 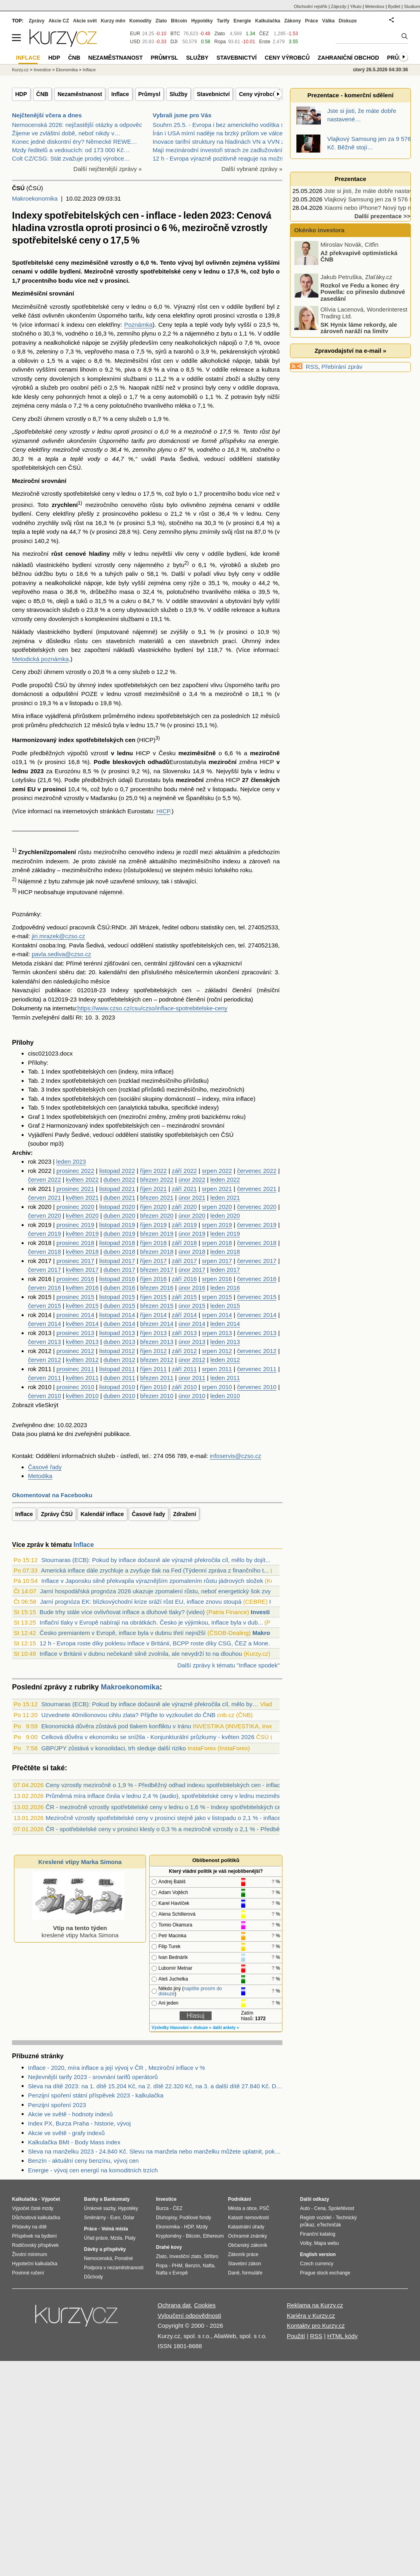 I want to click on Nafta, so click(x=208, y=2265).